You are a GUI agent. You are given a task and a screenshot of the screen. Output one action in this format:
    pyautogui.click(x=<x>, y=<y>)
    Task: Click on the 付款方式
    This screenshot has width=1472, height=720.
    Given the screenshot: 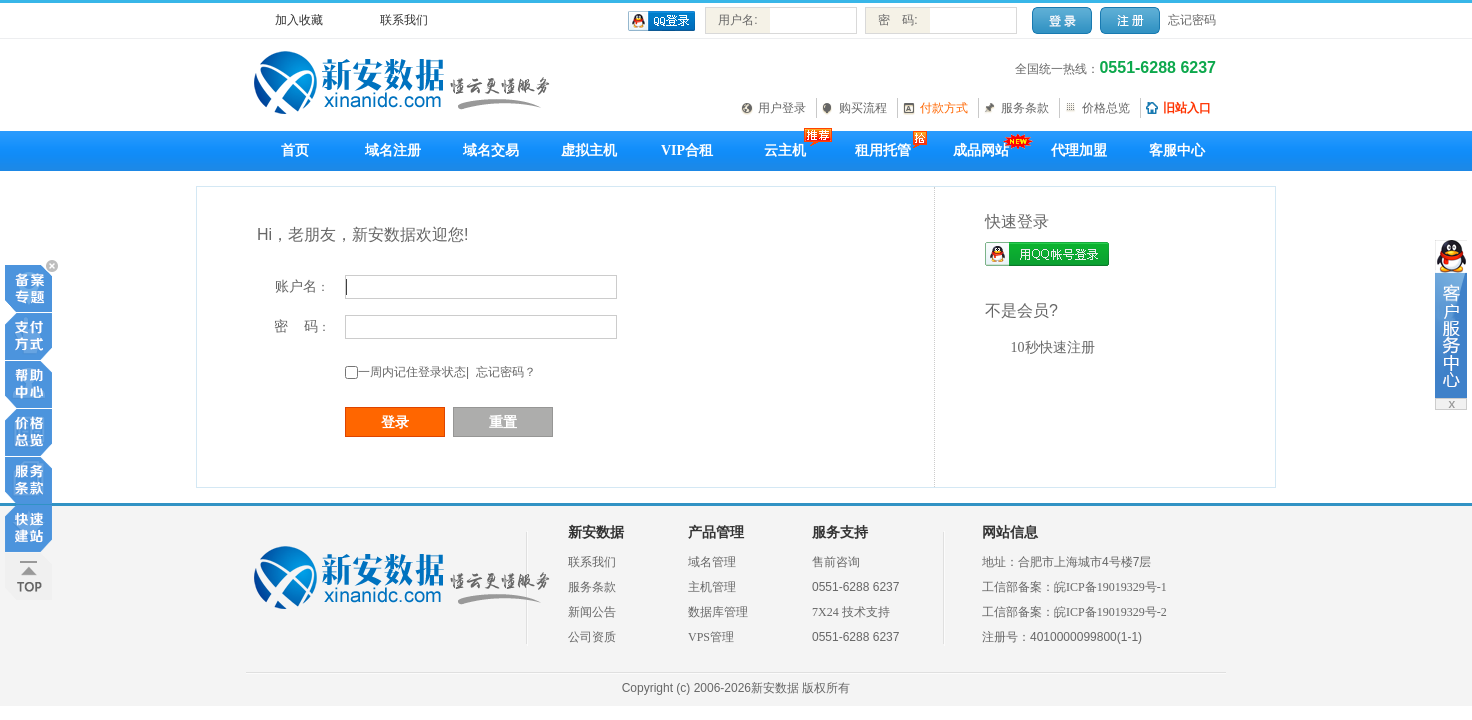 What is the action you would take?
    pyautogui.click(x=944, y=108)
    